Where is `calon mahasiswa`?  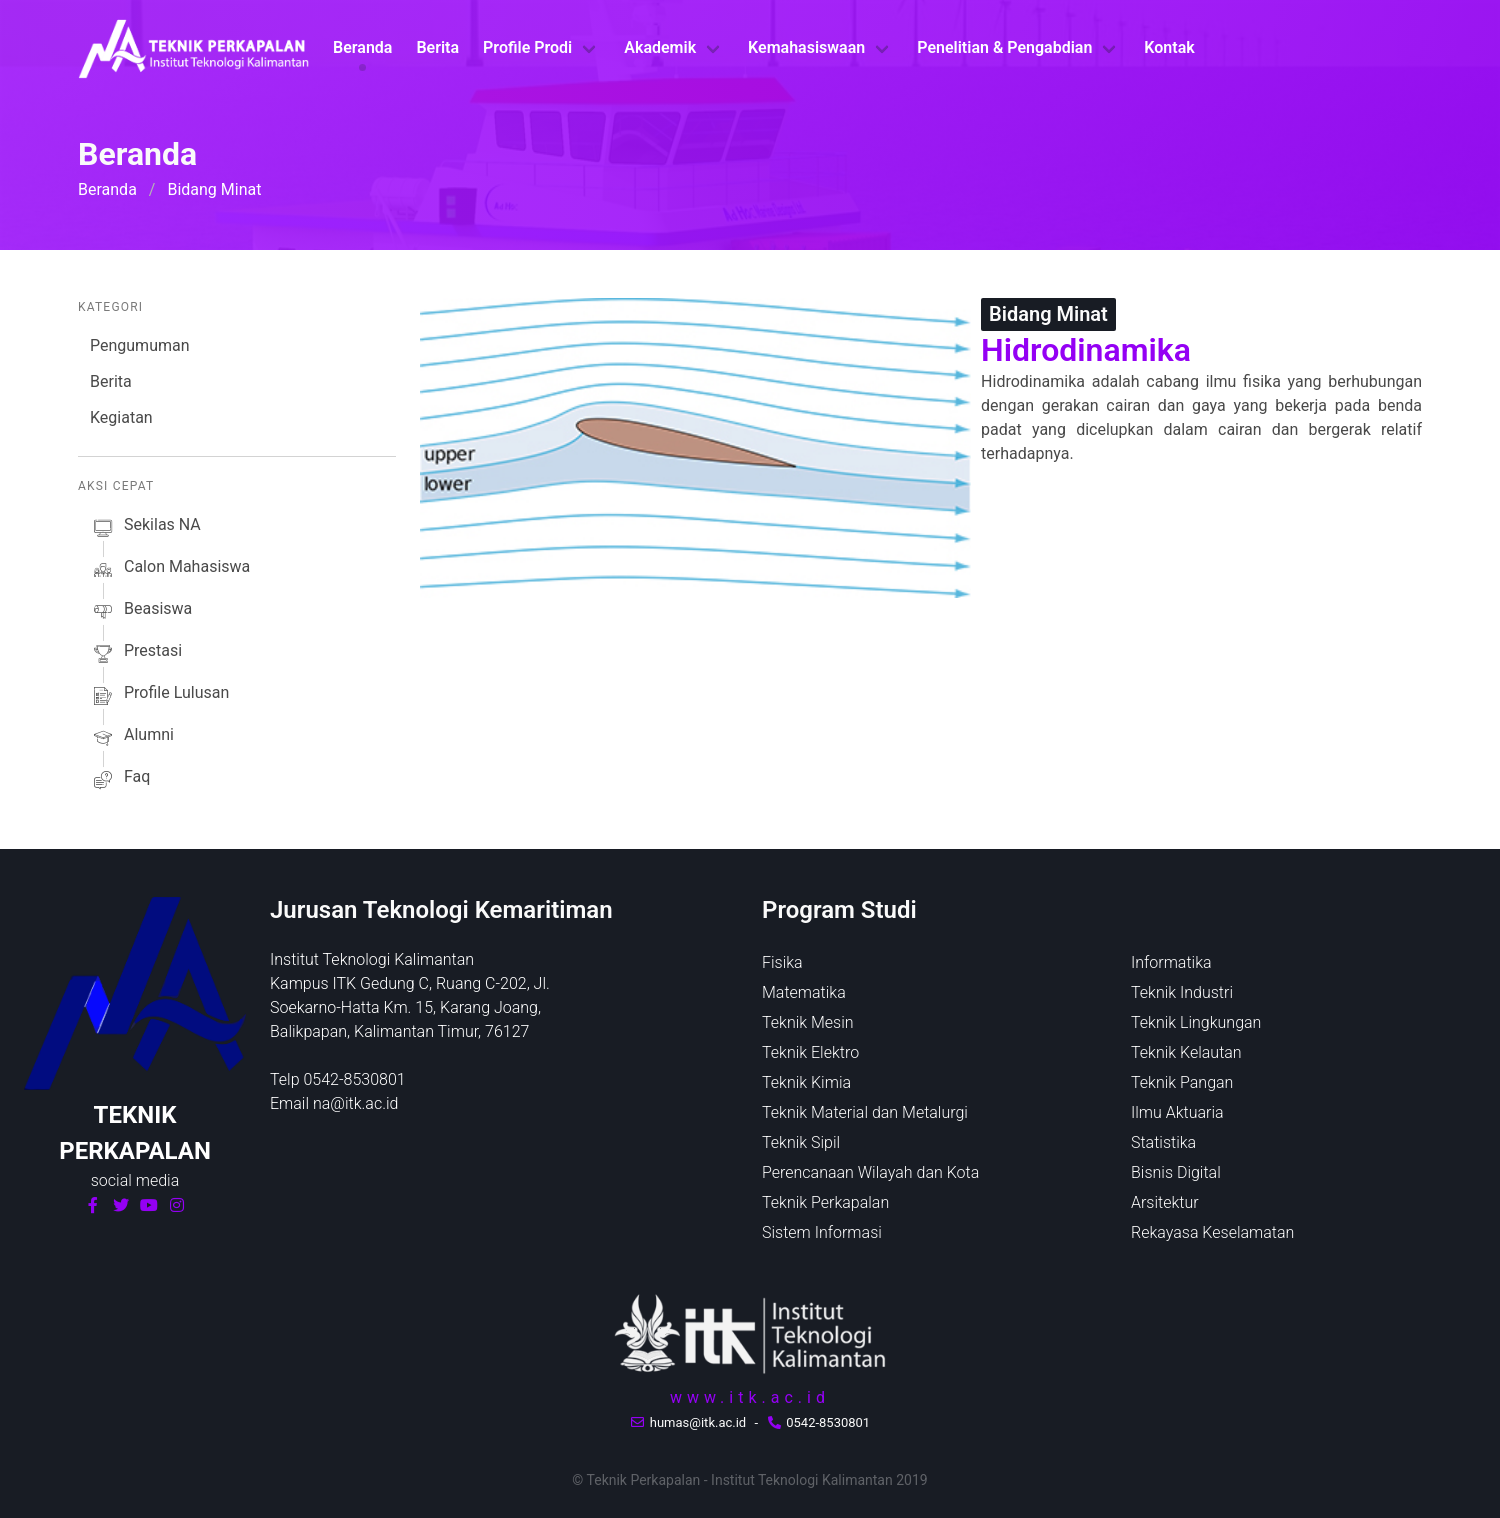 calon mahasiswa is located at coordinates (170, 570).